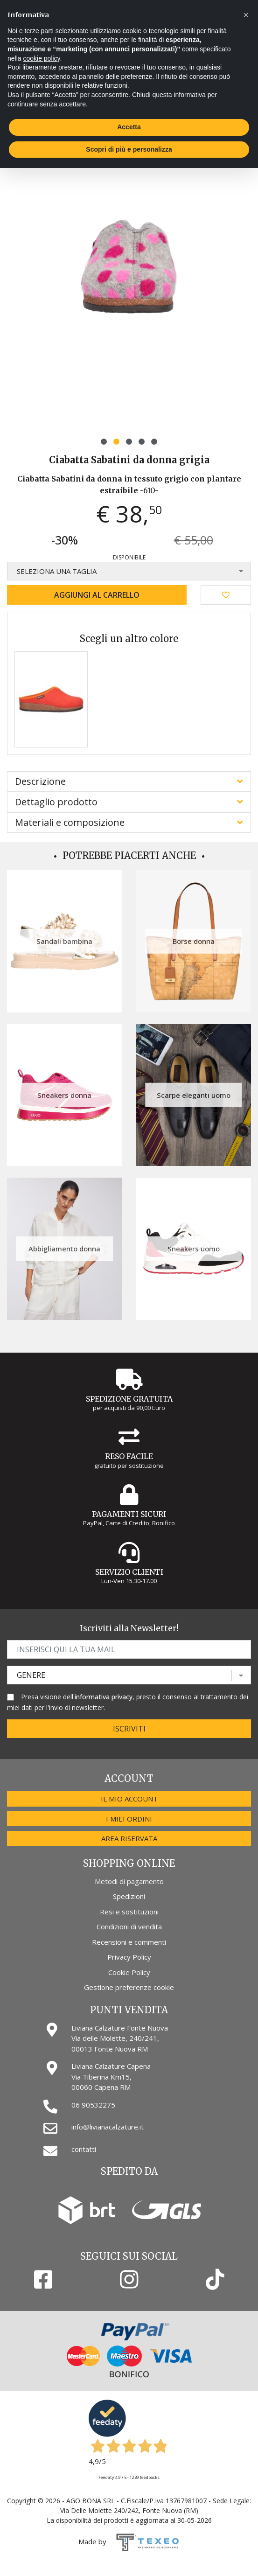 The height and width of the screenshot is (2576, 258). What do you see at coordinates (129, 1911) in the screenshot?
I see `Resi e sostituzioni` at bounding box center [129, 1911].